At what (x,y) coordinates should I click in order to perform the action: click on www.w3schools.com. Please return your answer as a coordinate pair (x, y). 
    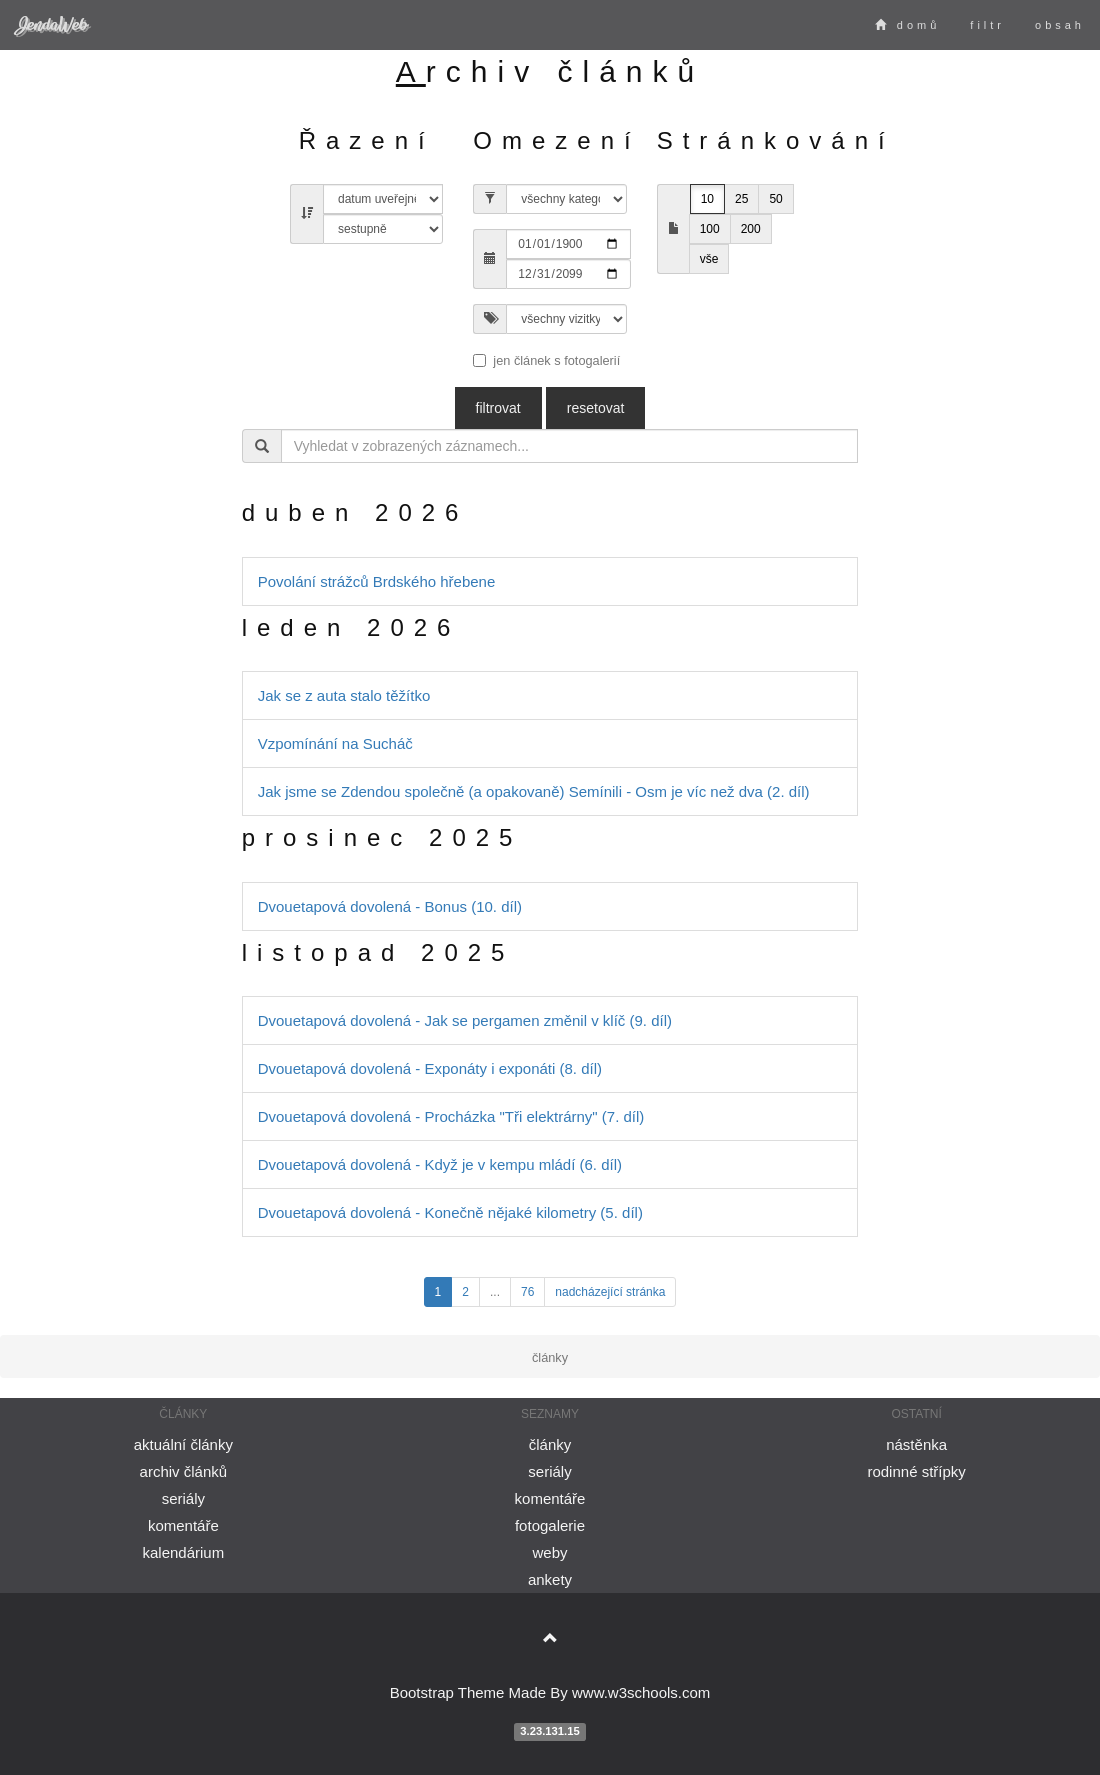
    Looking at the image, I should click on (641, 1692).